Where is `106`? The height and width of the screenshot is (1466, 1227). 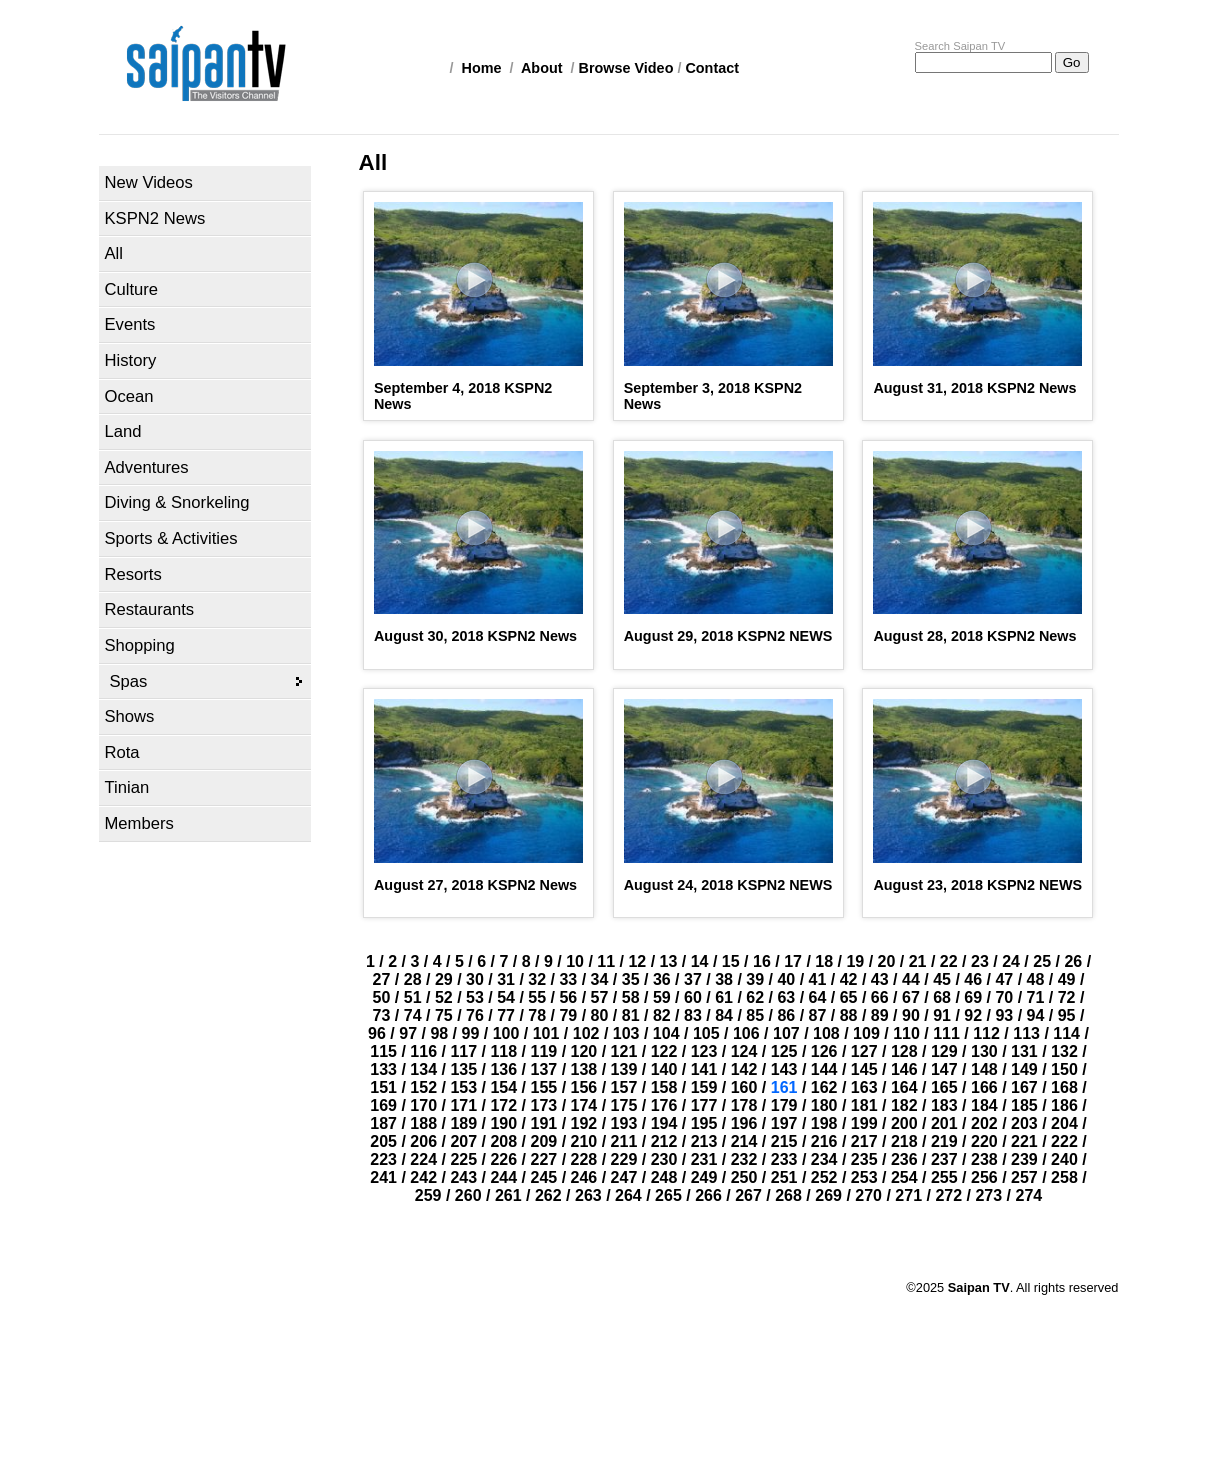 106 is located at coordinates (746, 1033).